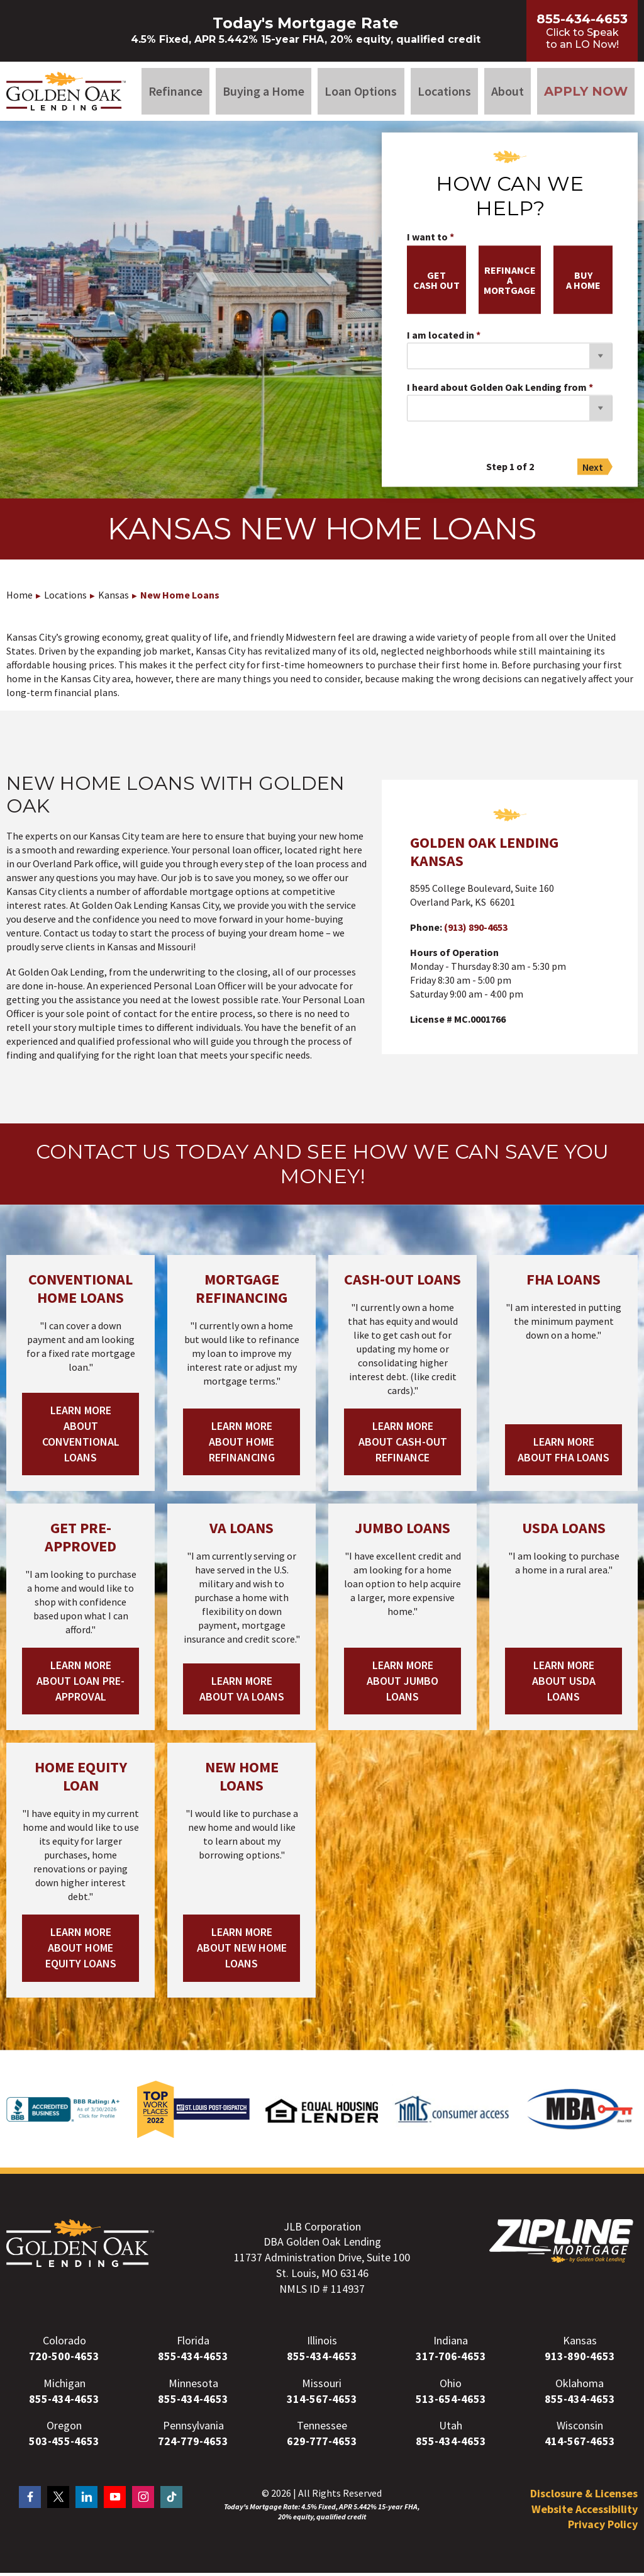  What do you see at coordinates (580, 2359) in the screenshot?
I see `913-890-4653` at bounding box center [580, 2359].